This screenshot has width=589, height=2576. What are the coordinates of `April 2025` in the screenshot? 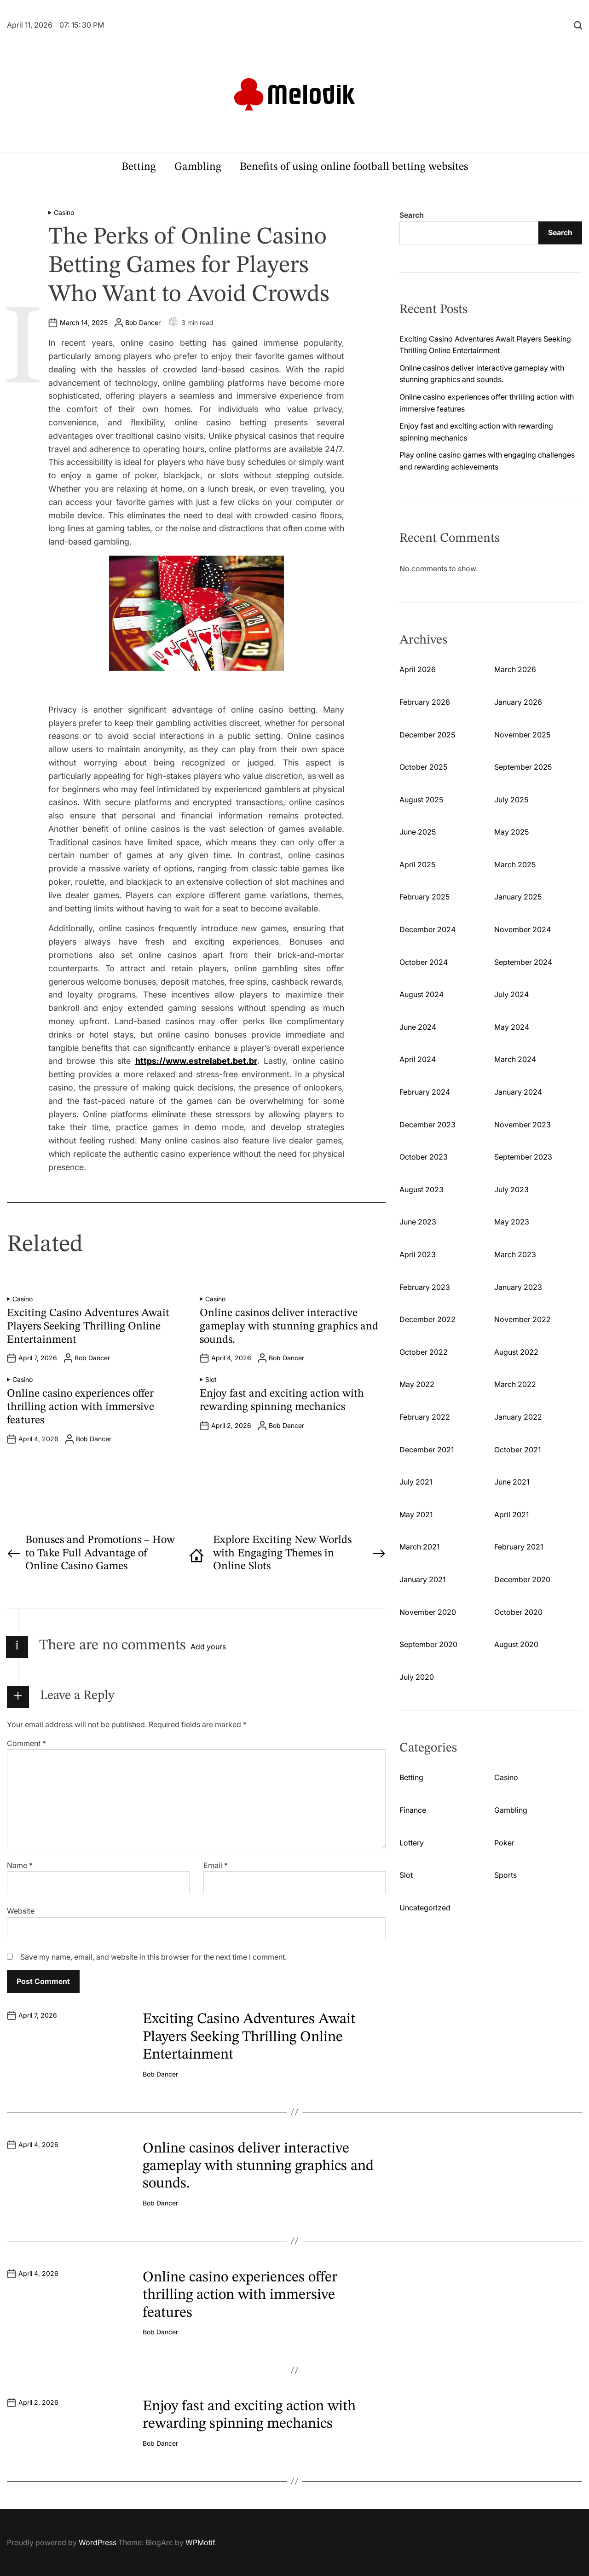 It's located at (417, 864).